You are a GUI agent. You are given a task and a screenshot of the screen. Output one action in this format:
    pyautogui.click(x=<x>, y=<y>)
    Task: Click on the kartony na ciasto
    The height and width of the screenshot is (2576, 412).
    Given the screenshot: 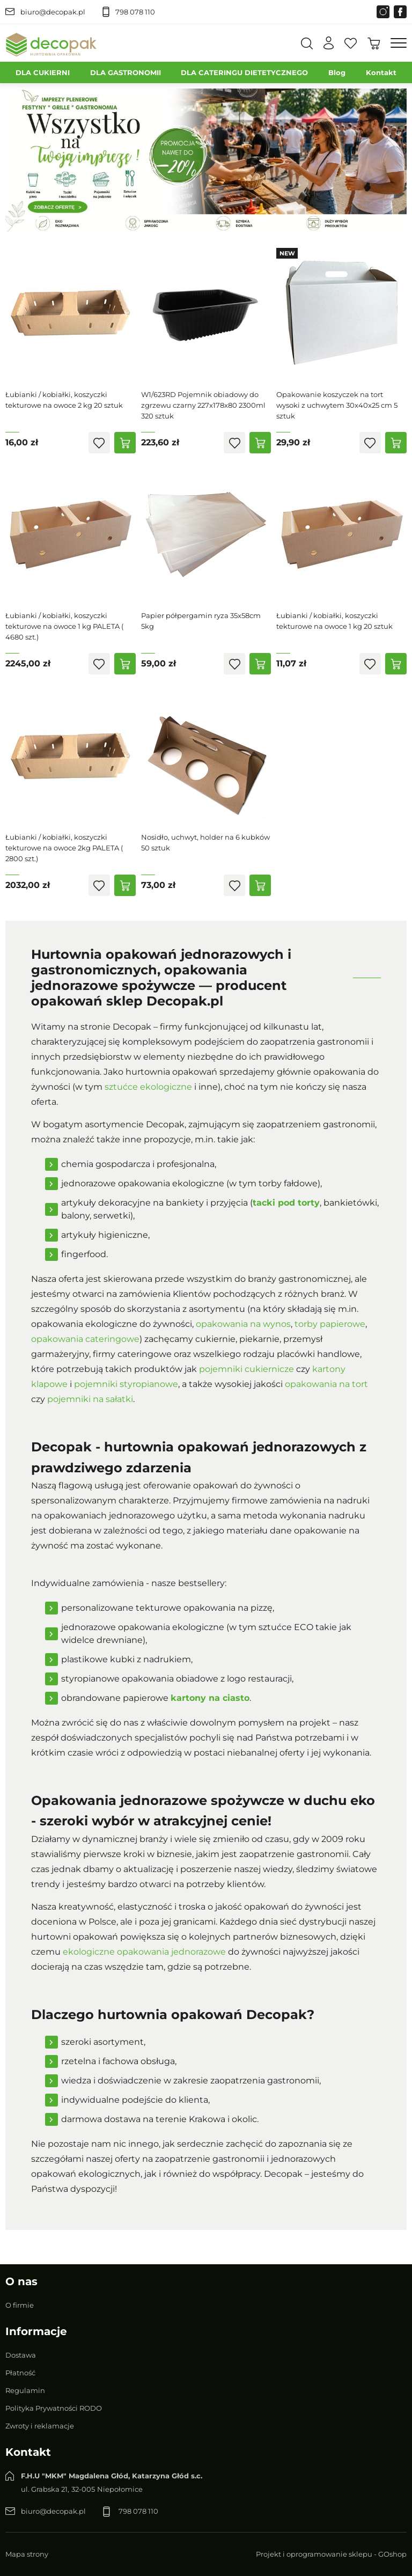 What is the action you would take?
    pyautogui.click(x=210, y=1698)
    